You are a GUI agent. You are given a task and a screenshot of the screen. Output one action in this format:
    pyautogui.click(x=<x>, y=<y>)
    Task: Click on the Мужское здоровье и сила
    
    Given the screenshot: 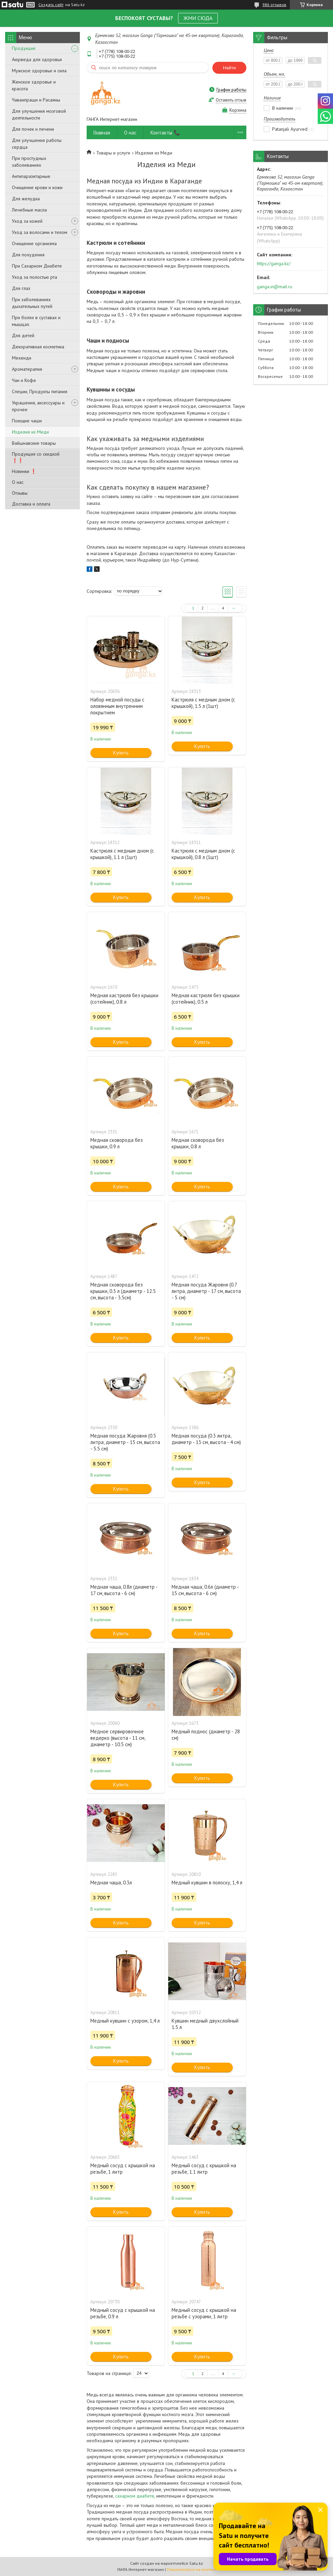 What is the action you would take?
    pyautogui.click(x=39, y=71)
    